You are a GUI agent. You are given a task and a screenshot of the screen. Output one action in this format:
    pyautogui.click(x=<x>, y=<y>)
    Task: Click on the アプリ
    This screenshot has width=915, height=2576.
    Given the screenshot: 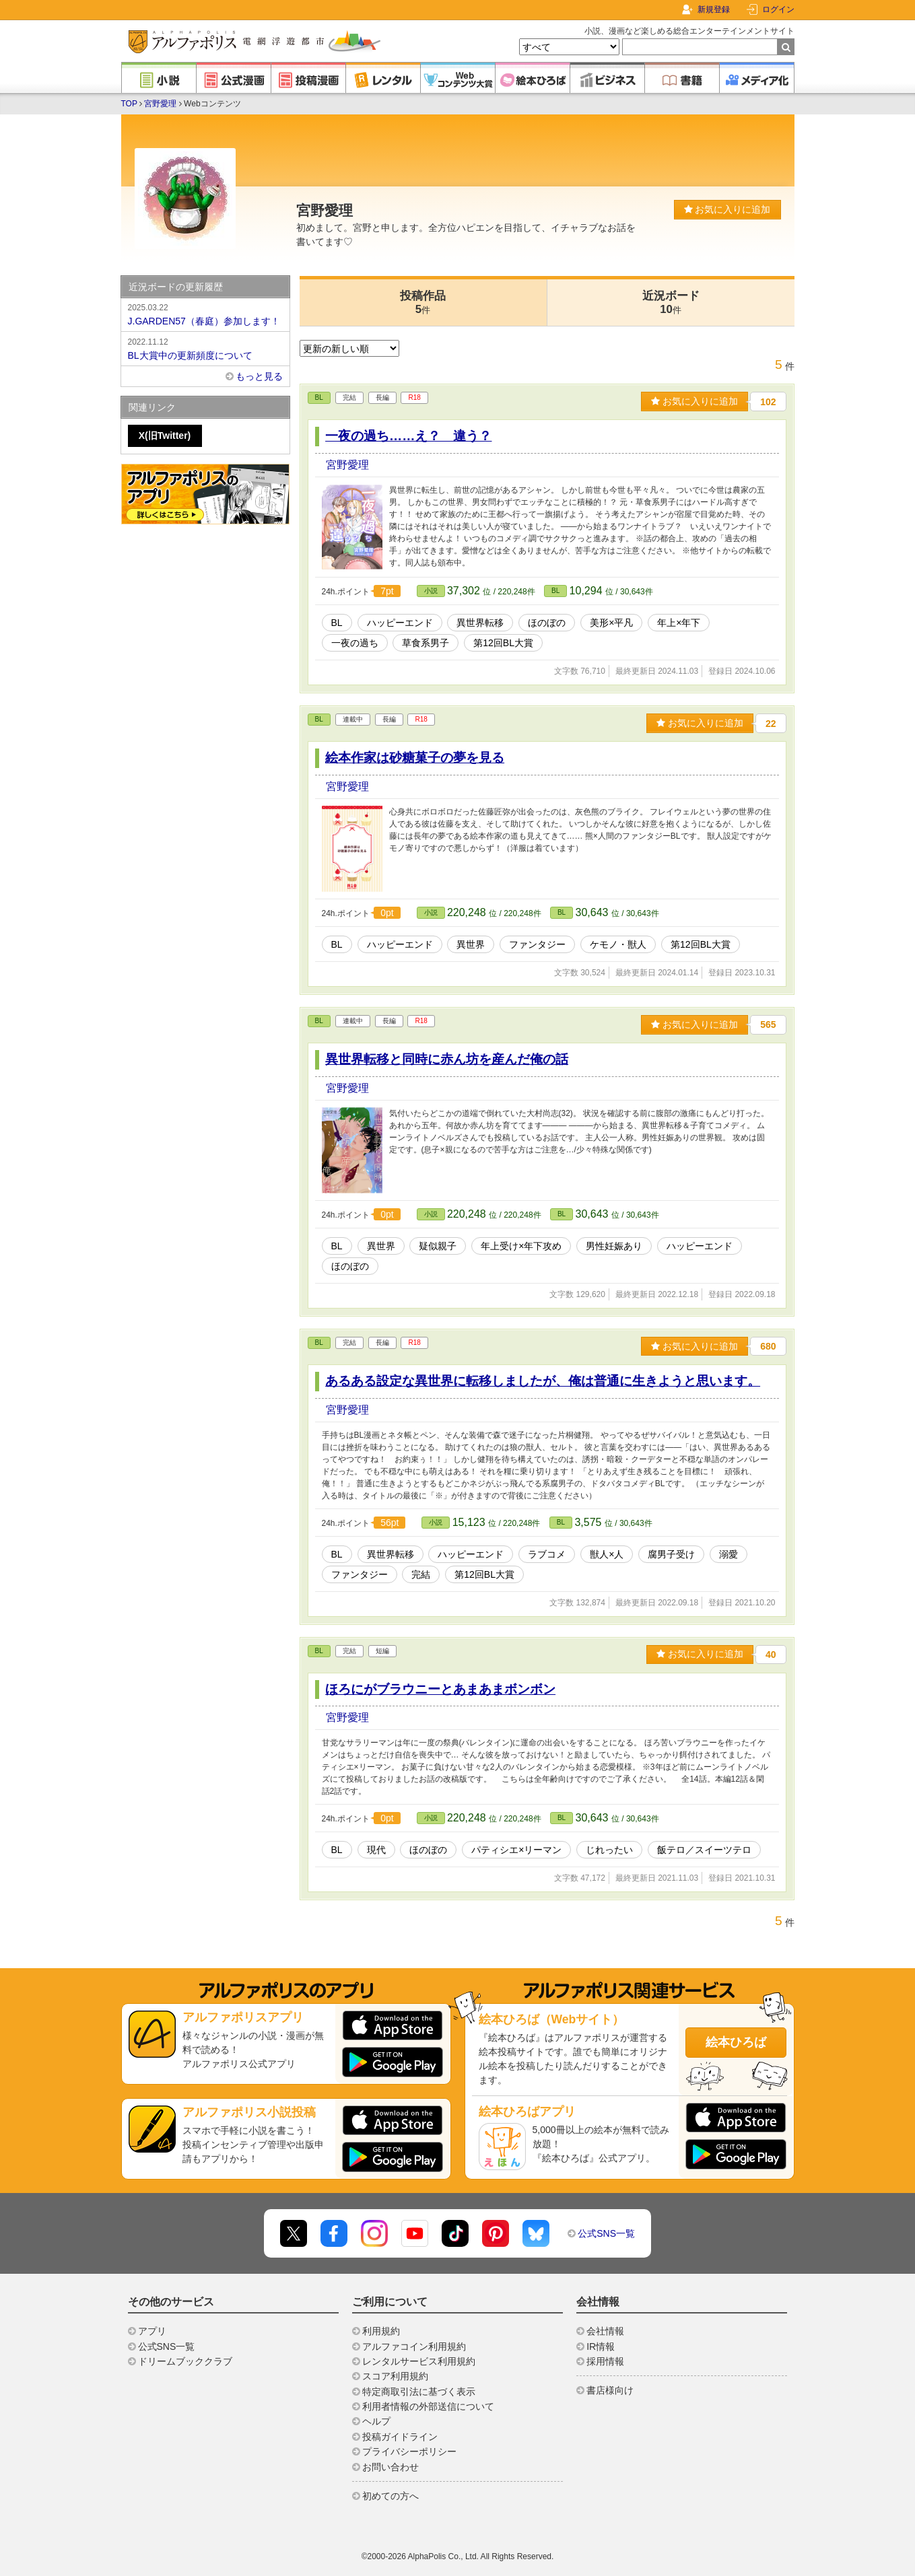 What is the action you would take?
    pyautogui.click(x=152, y=2331)
    